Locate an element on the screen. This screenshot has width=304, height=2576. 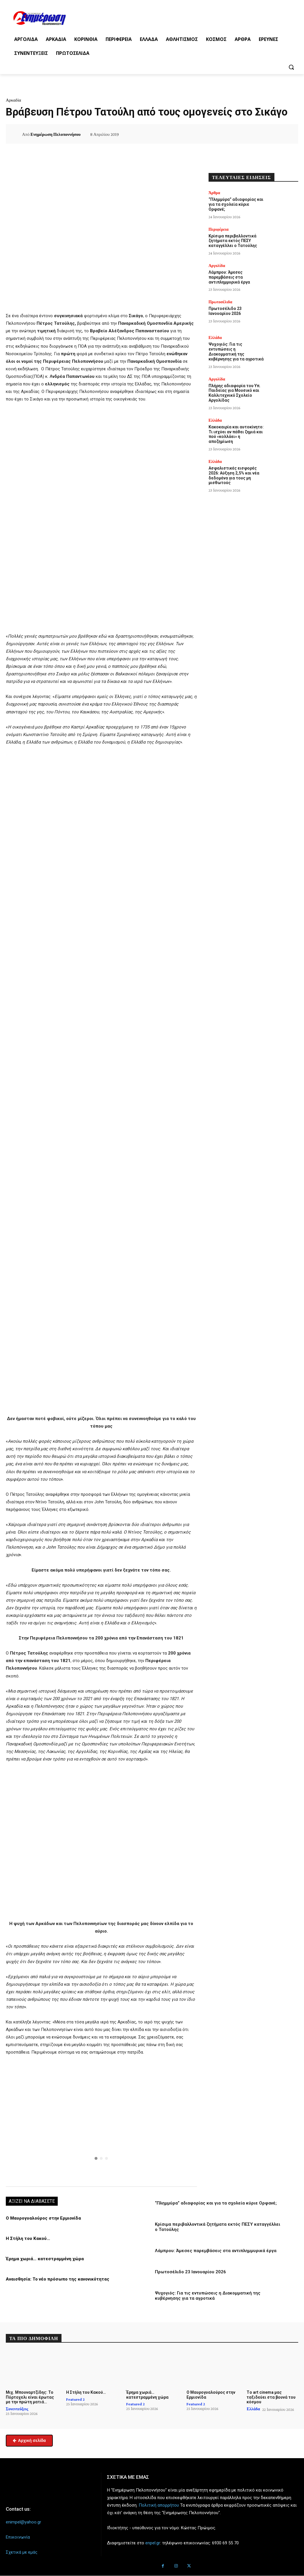
Έρημα χωριά… κατεστραμμένη χώρα is located at coordinates (45, 2258).